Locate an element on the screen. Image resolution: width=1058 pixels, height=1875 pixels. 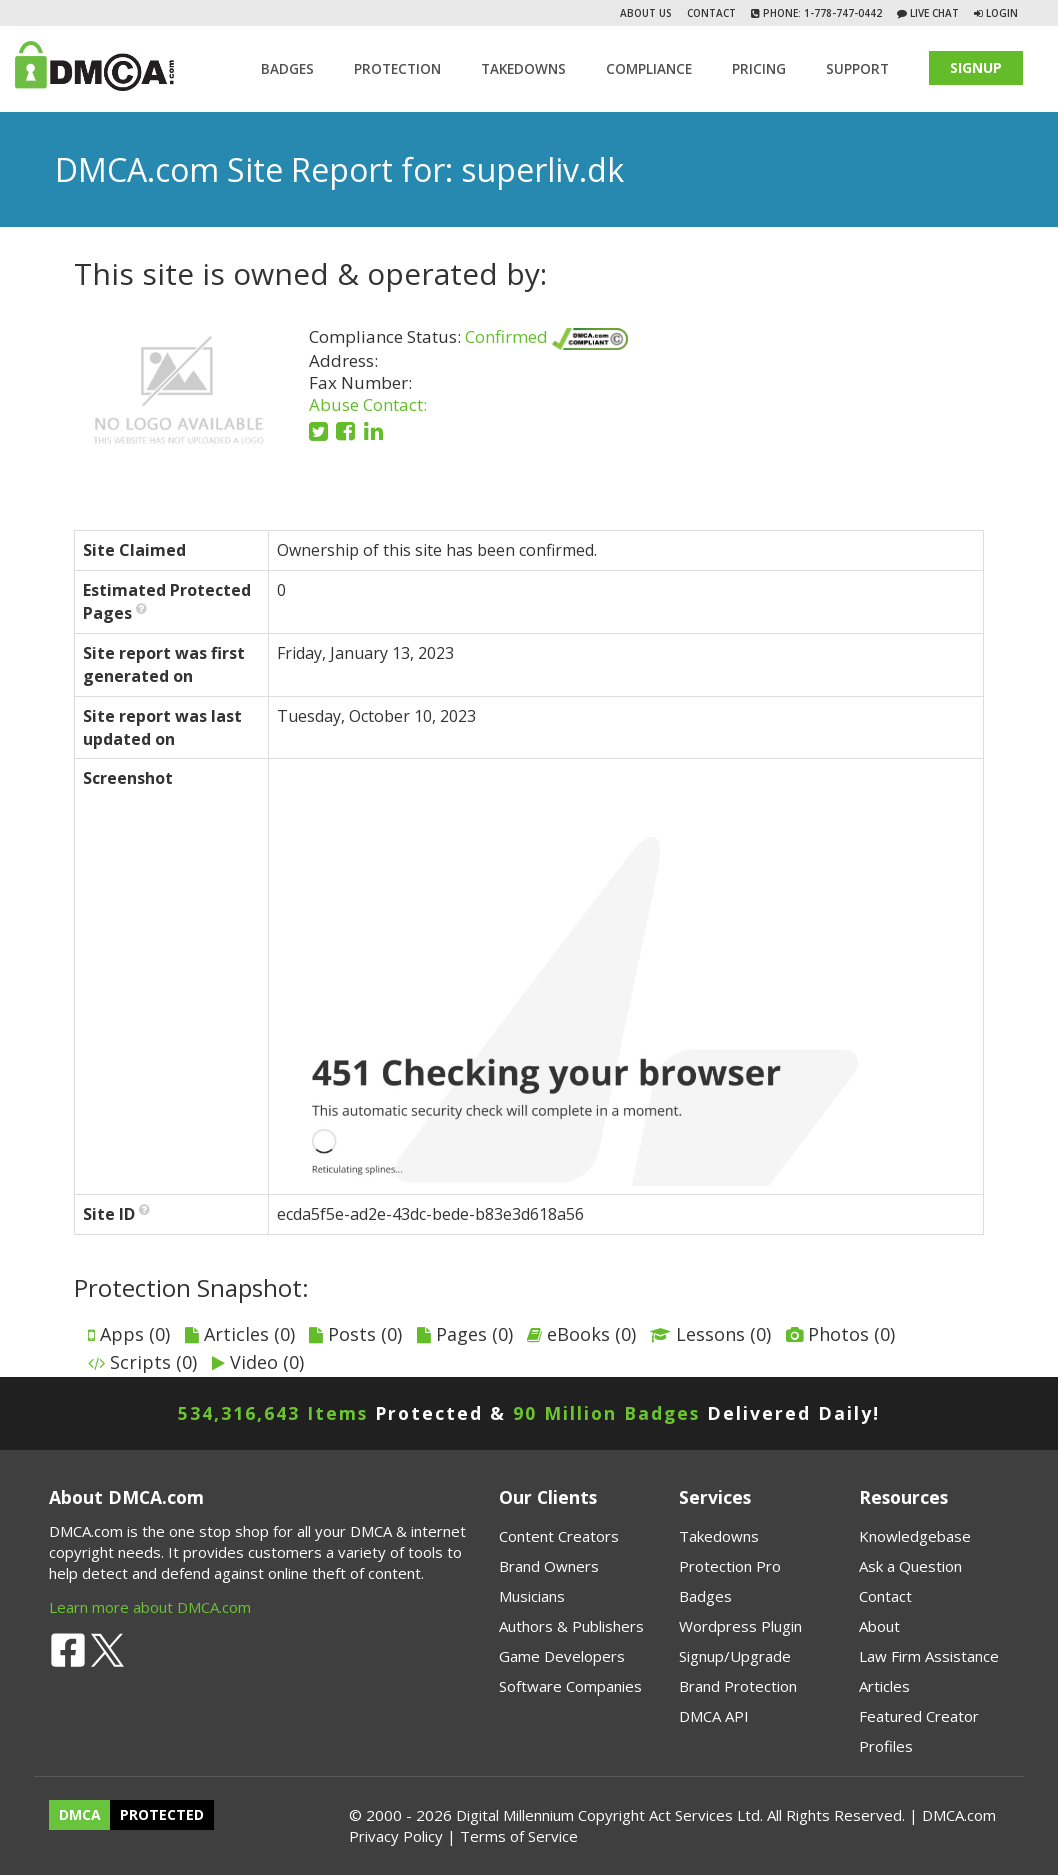
PROTECTED is located at coordinates (162, 1815).